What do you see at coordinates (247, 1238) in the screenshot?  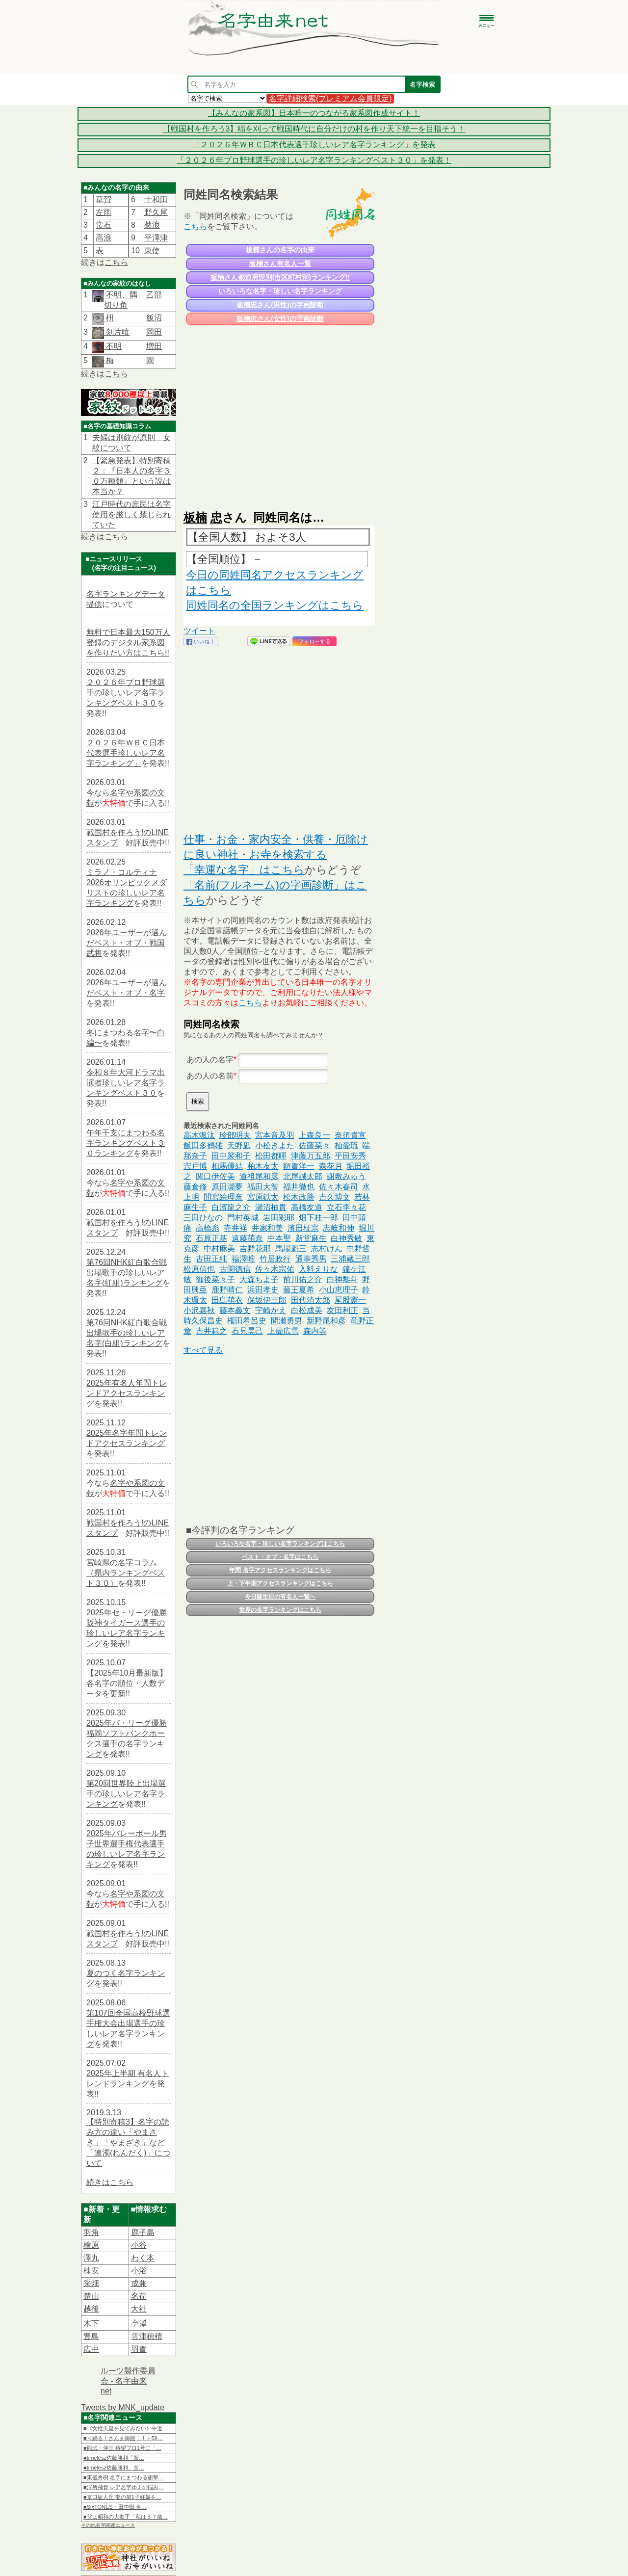 I see `遠藤萌奈` at bounding box center [247, 1238].